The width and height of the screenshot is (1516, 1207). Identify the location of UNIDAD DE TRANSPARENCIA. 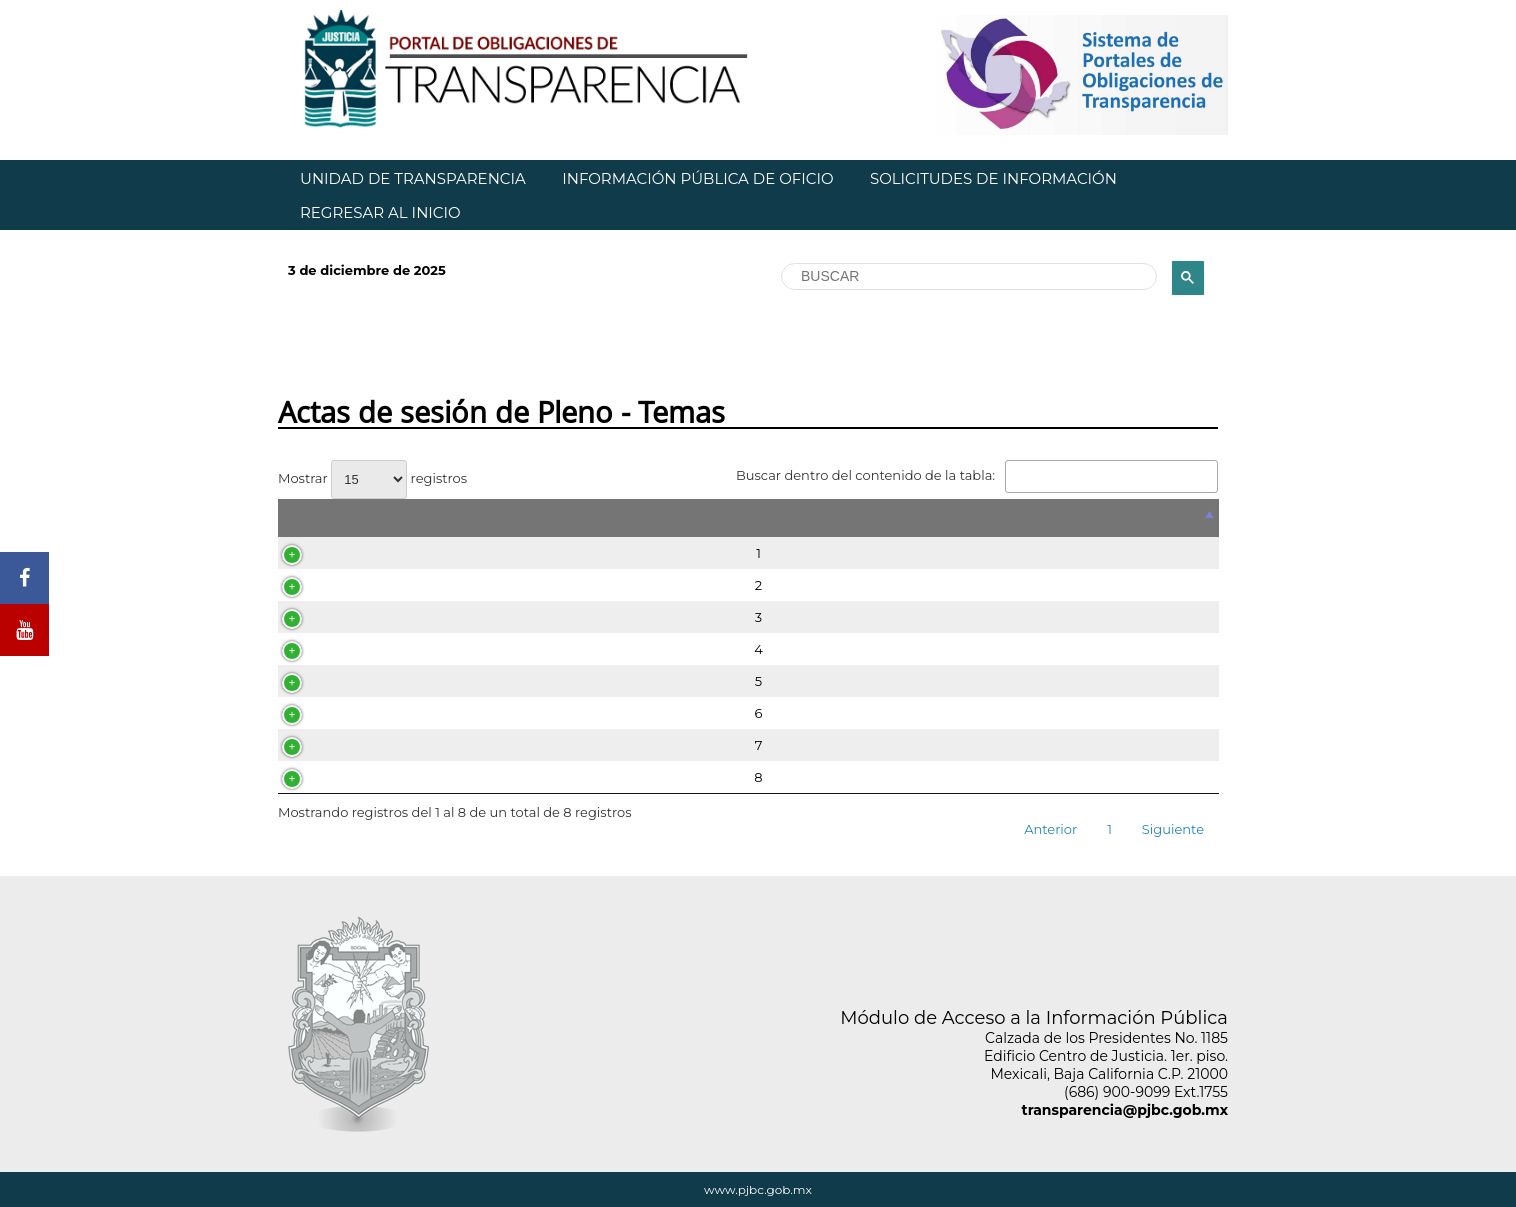
(413, 178).